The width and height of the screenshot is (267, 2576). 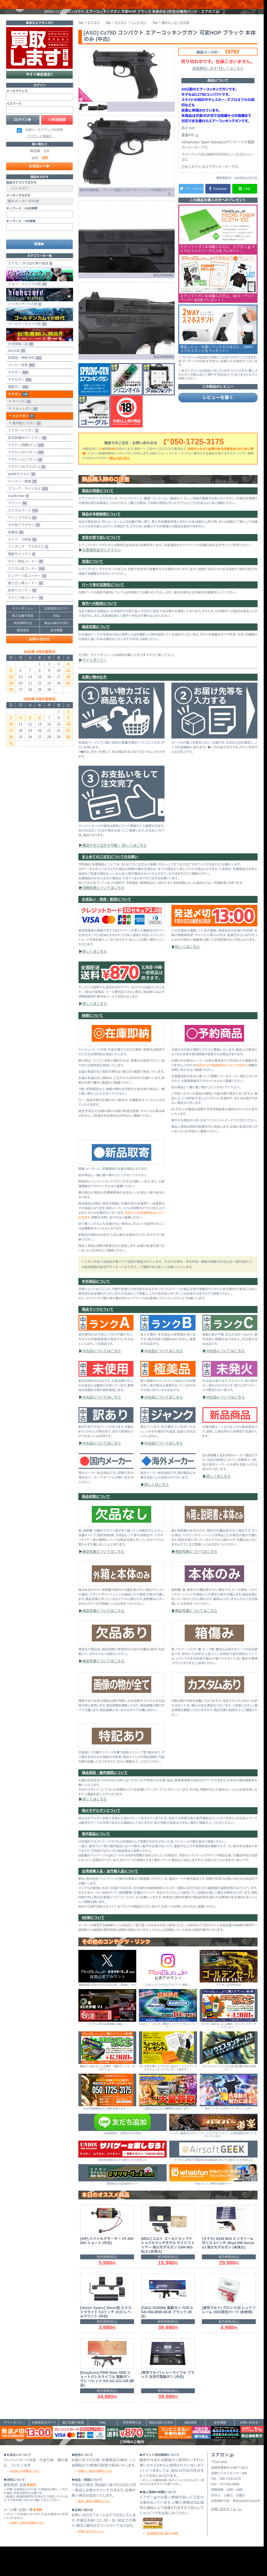 I want to click on お届け・送料の詳細はこちら, so click(x=27, y=2531).